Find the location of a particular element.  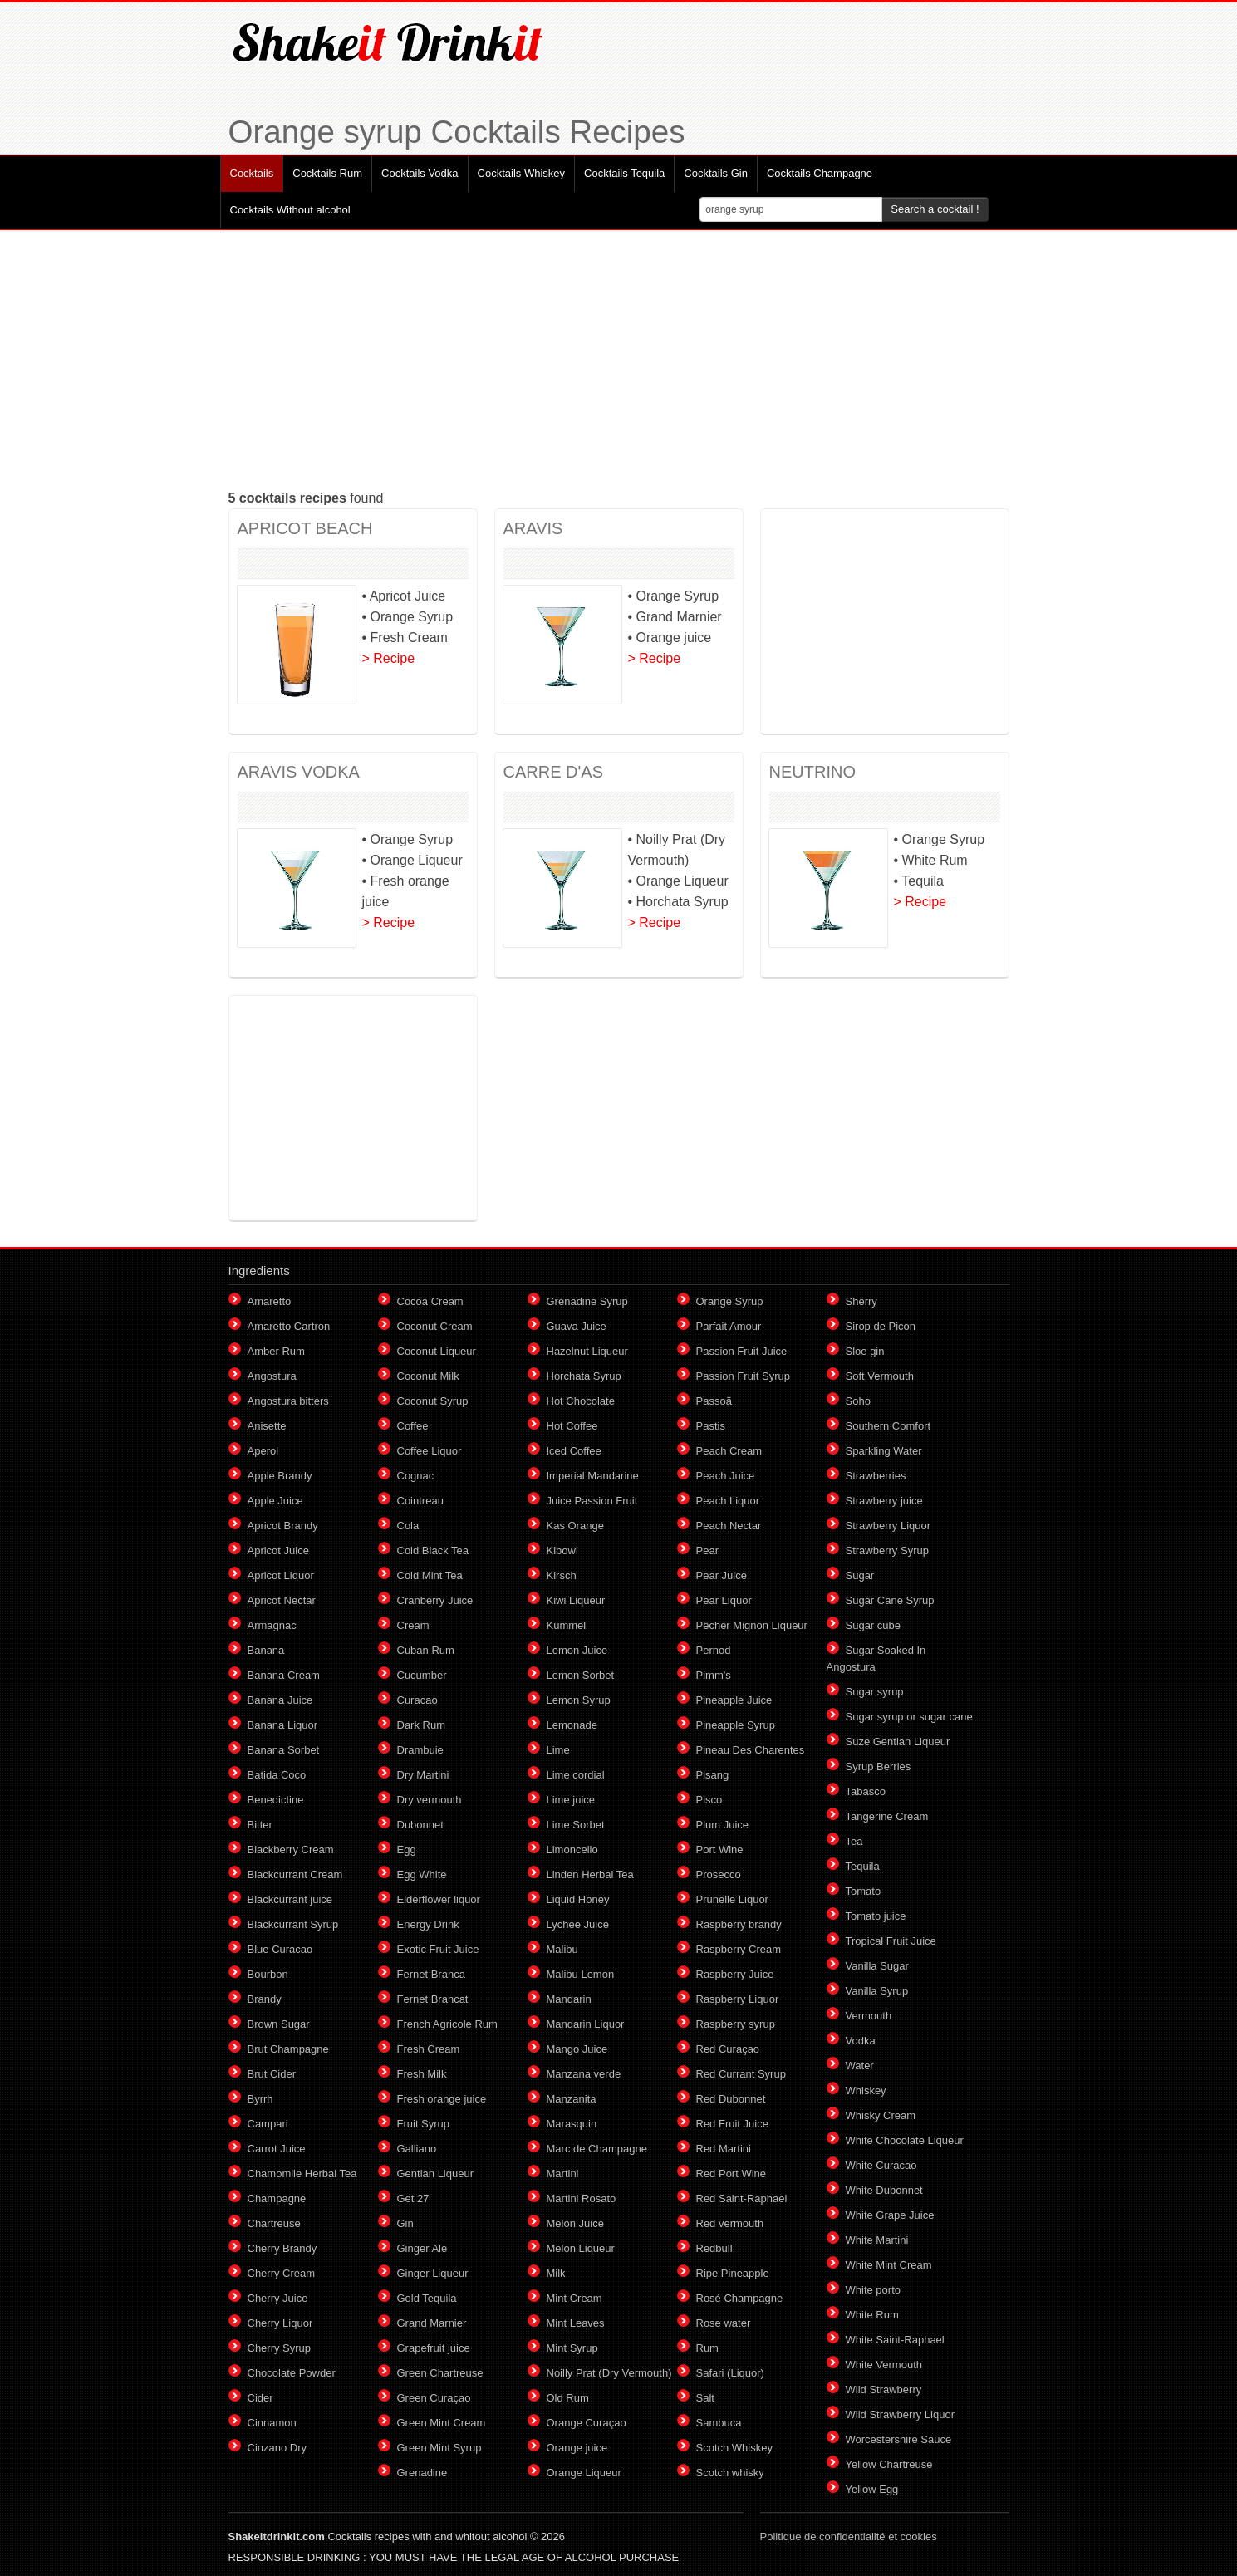

Byrrh is located at coordinates (260, 2099).